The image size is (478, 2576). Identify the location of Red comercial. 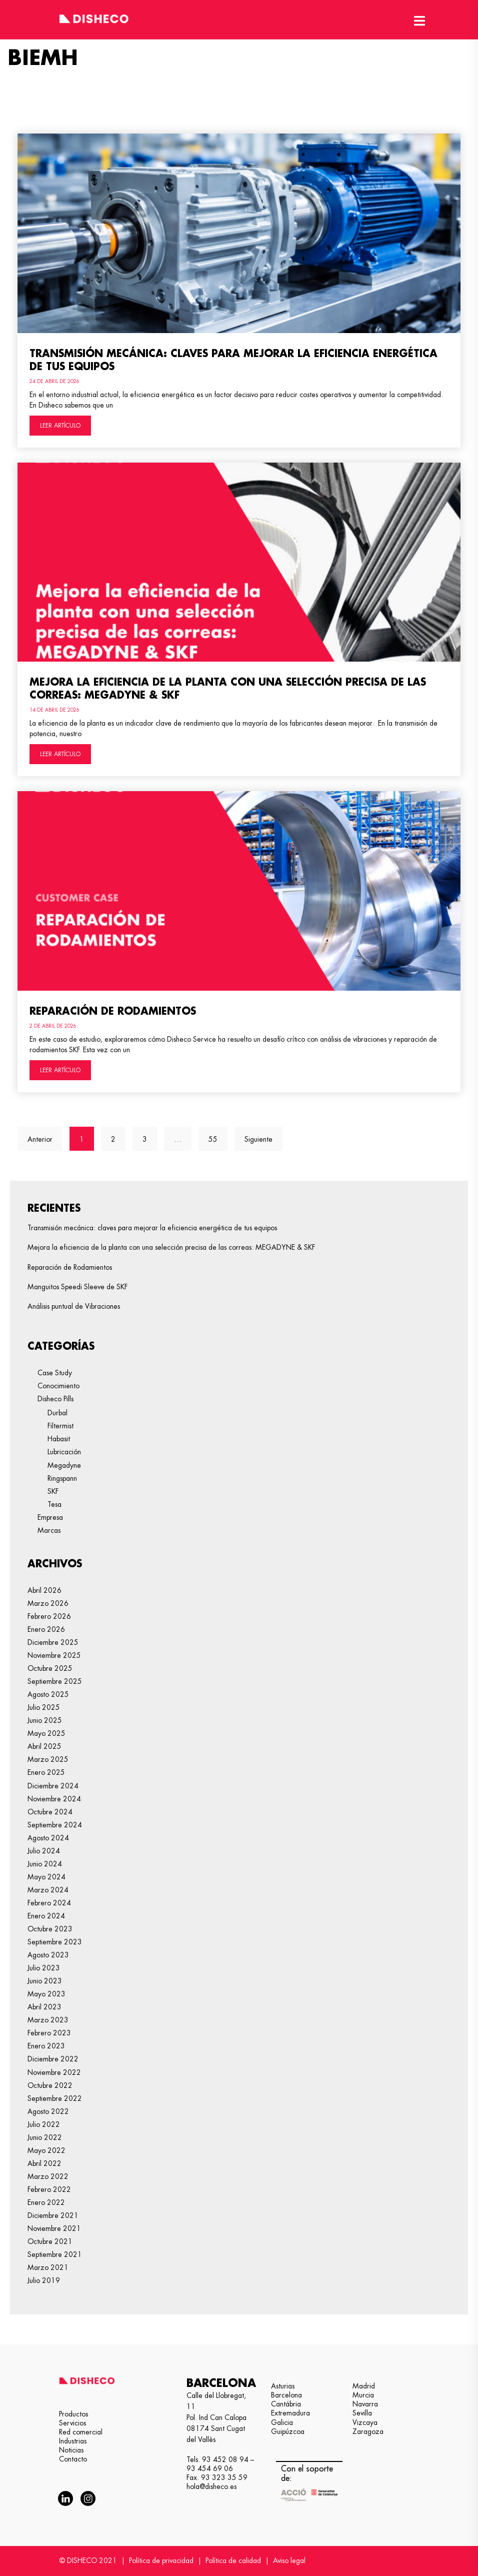
(80, 2431).